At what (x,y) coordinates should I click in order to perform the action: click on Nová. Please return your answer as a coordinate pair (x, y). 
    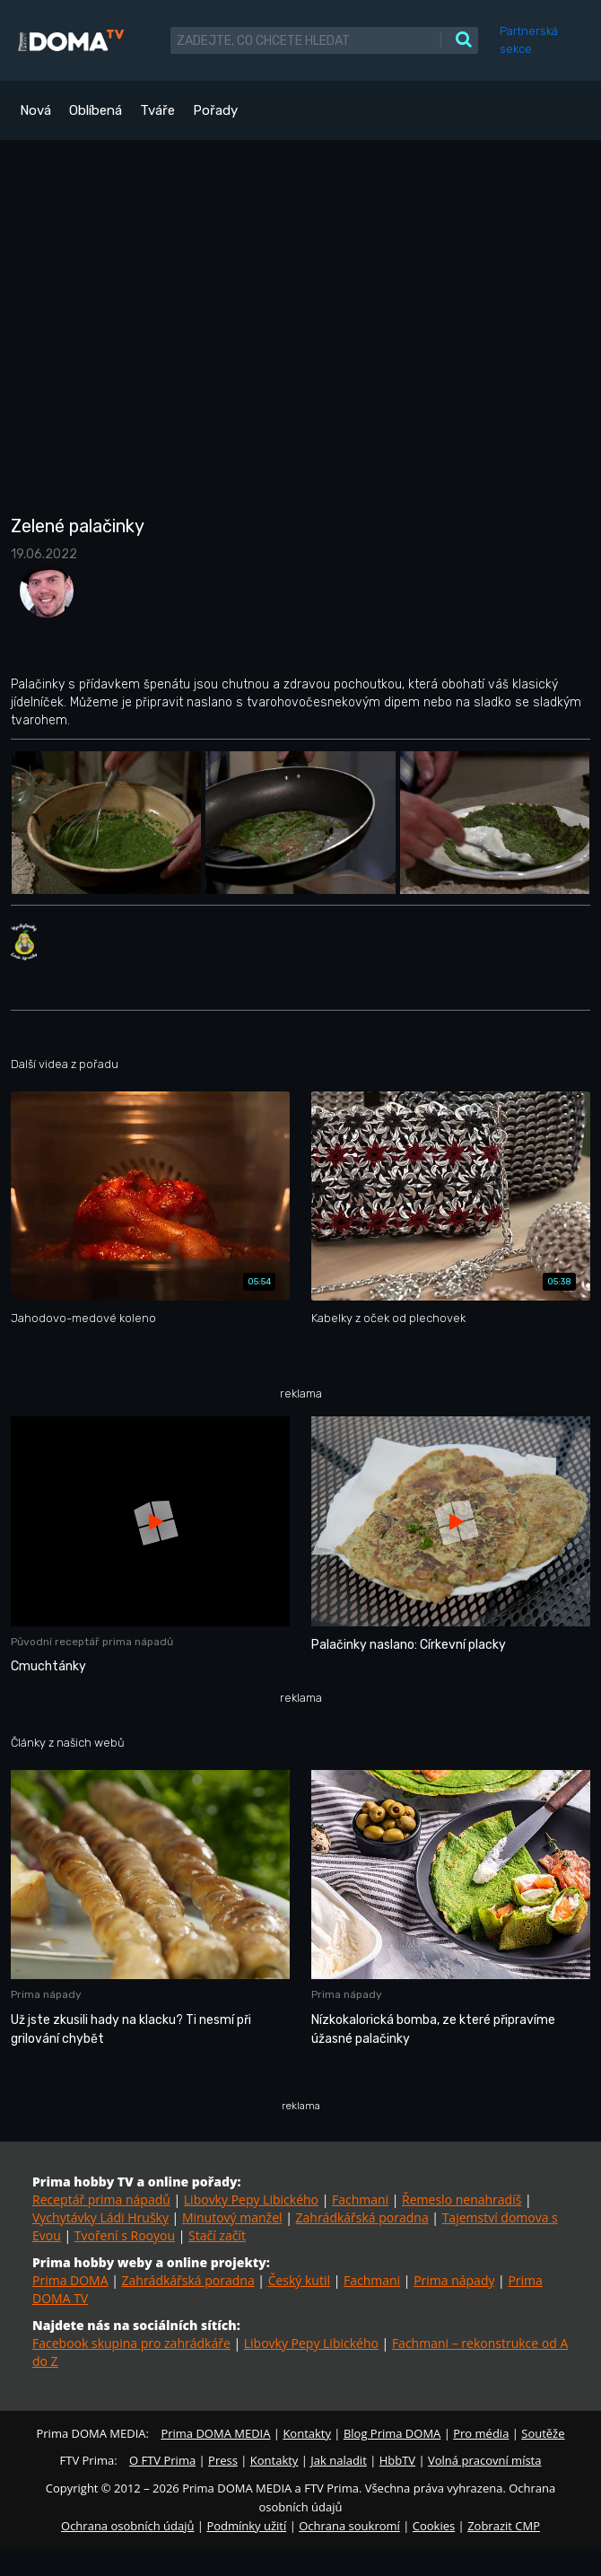
    Looking at the image, I should click on (35, 110).